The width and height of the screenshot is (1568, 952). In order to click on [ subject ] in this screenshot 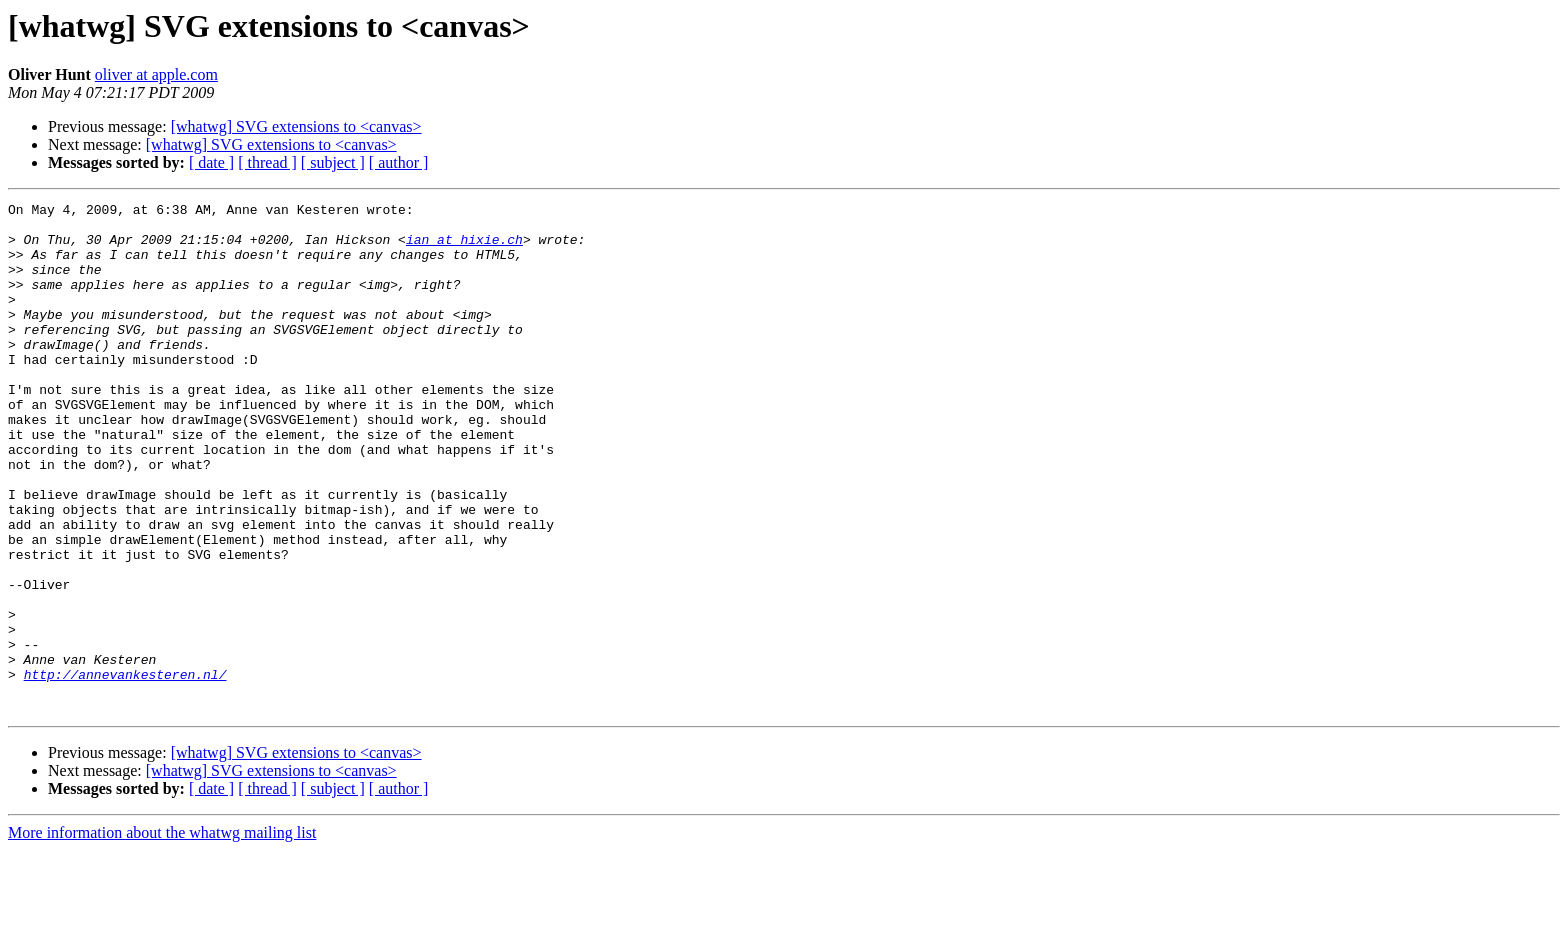, I will do `click(333, 162)`.